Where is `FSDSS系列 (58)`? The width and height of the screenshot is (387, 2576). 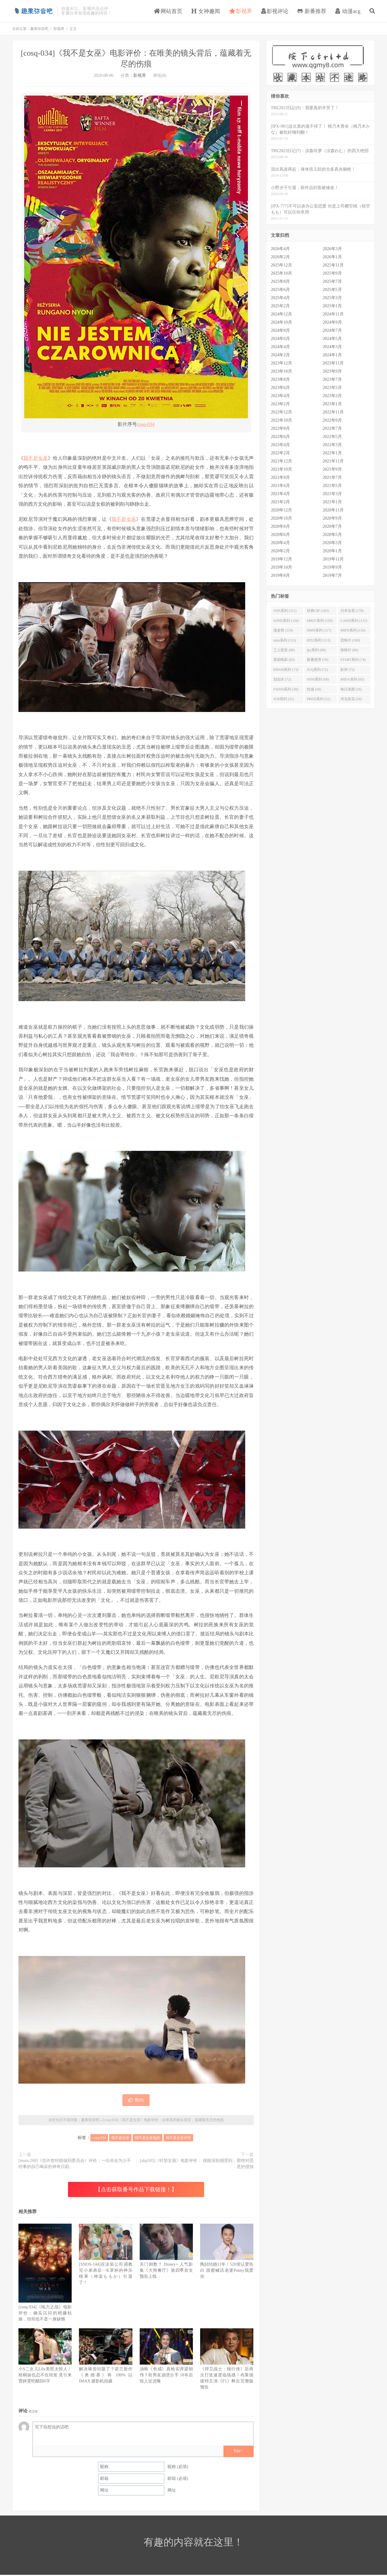
FSDSS系列 (58) is located at coordinates (285, 689).